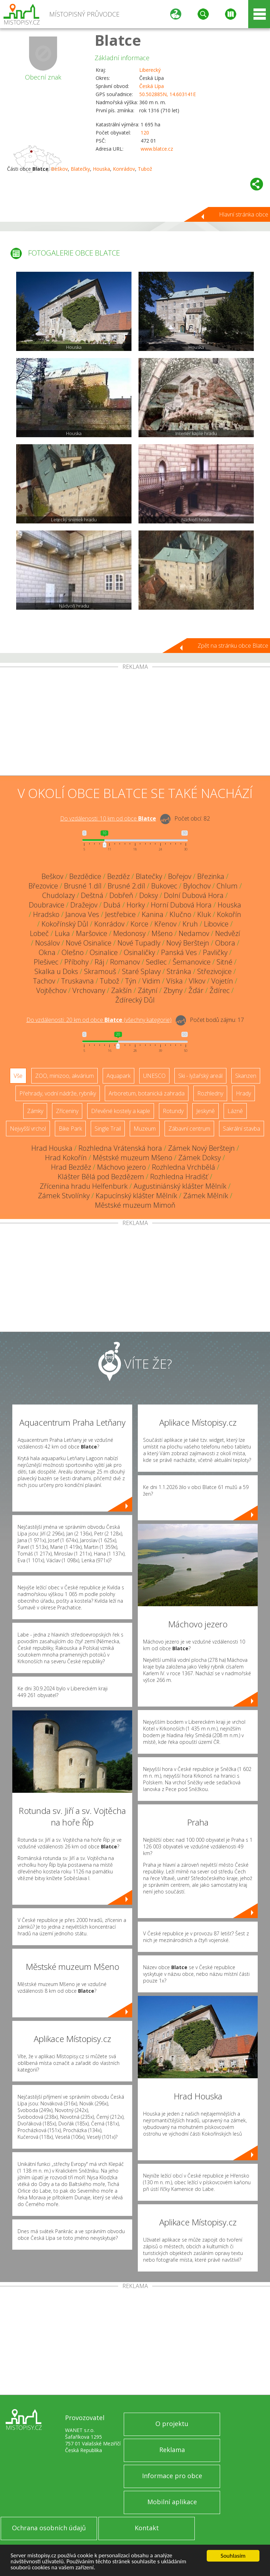 This screenshot has height=2576, width=270. What do you see at coordinates (192, 962) in the screenshot?
I see `Šemanovice` at bounding box center [192, 962].